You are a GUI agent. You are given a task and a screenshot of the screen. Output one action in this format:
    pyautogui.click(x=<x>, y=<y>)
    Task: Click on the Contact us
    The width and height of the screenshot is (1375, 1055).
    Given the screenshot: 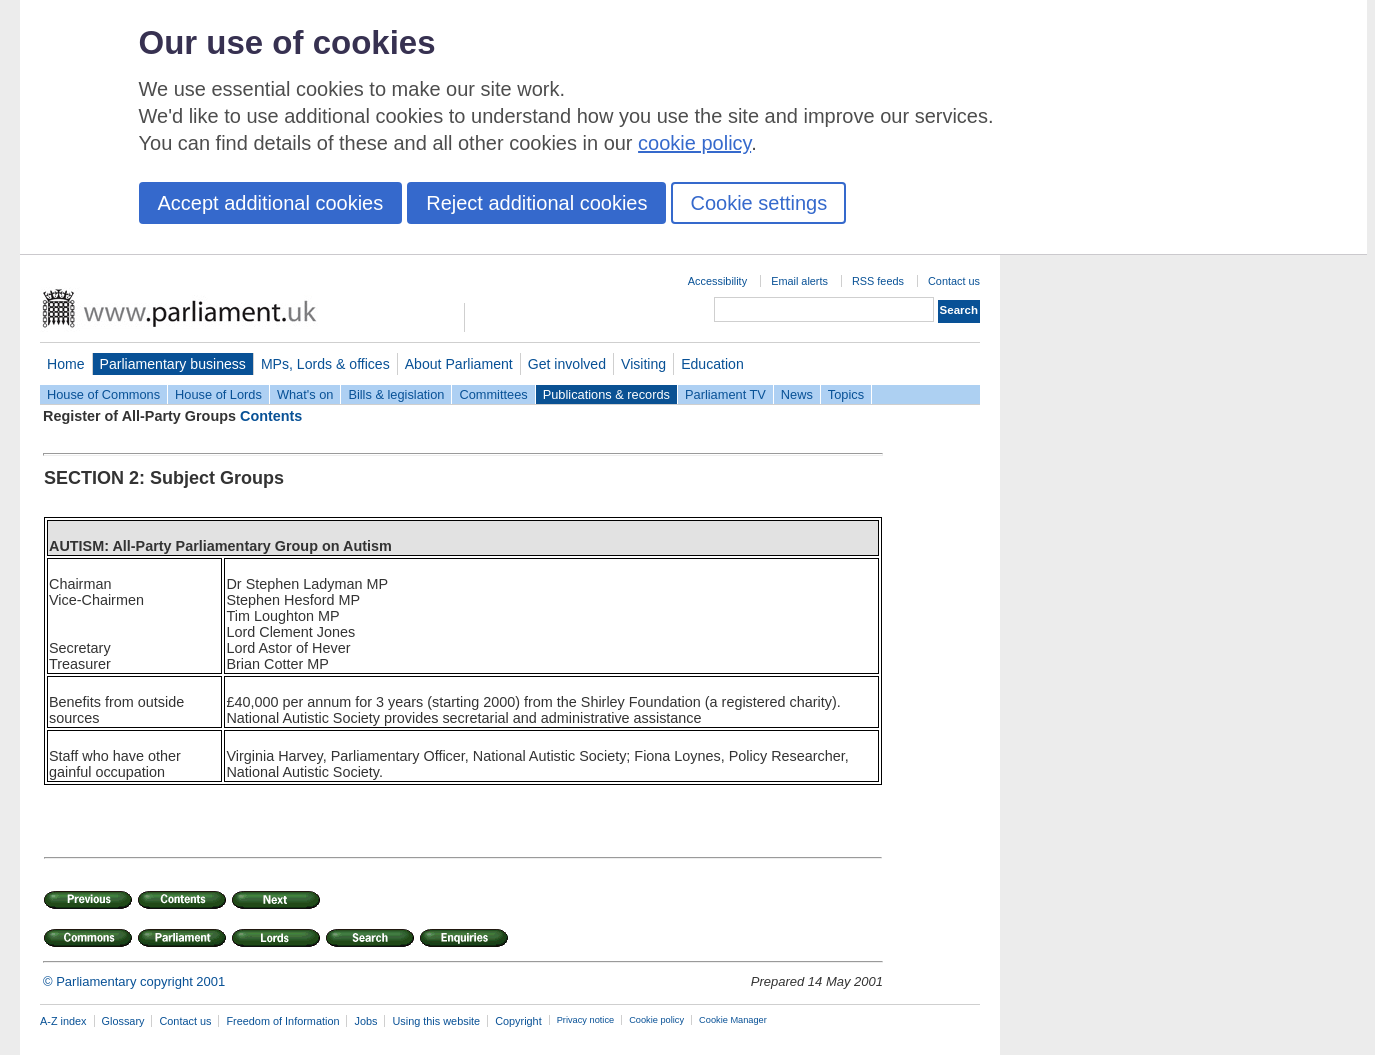 What is the action you would take?
    pyautogui.click(x=954, y=281)
    